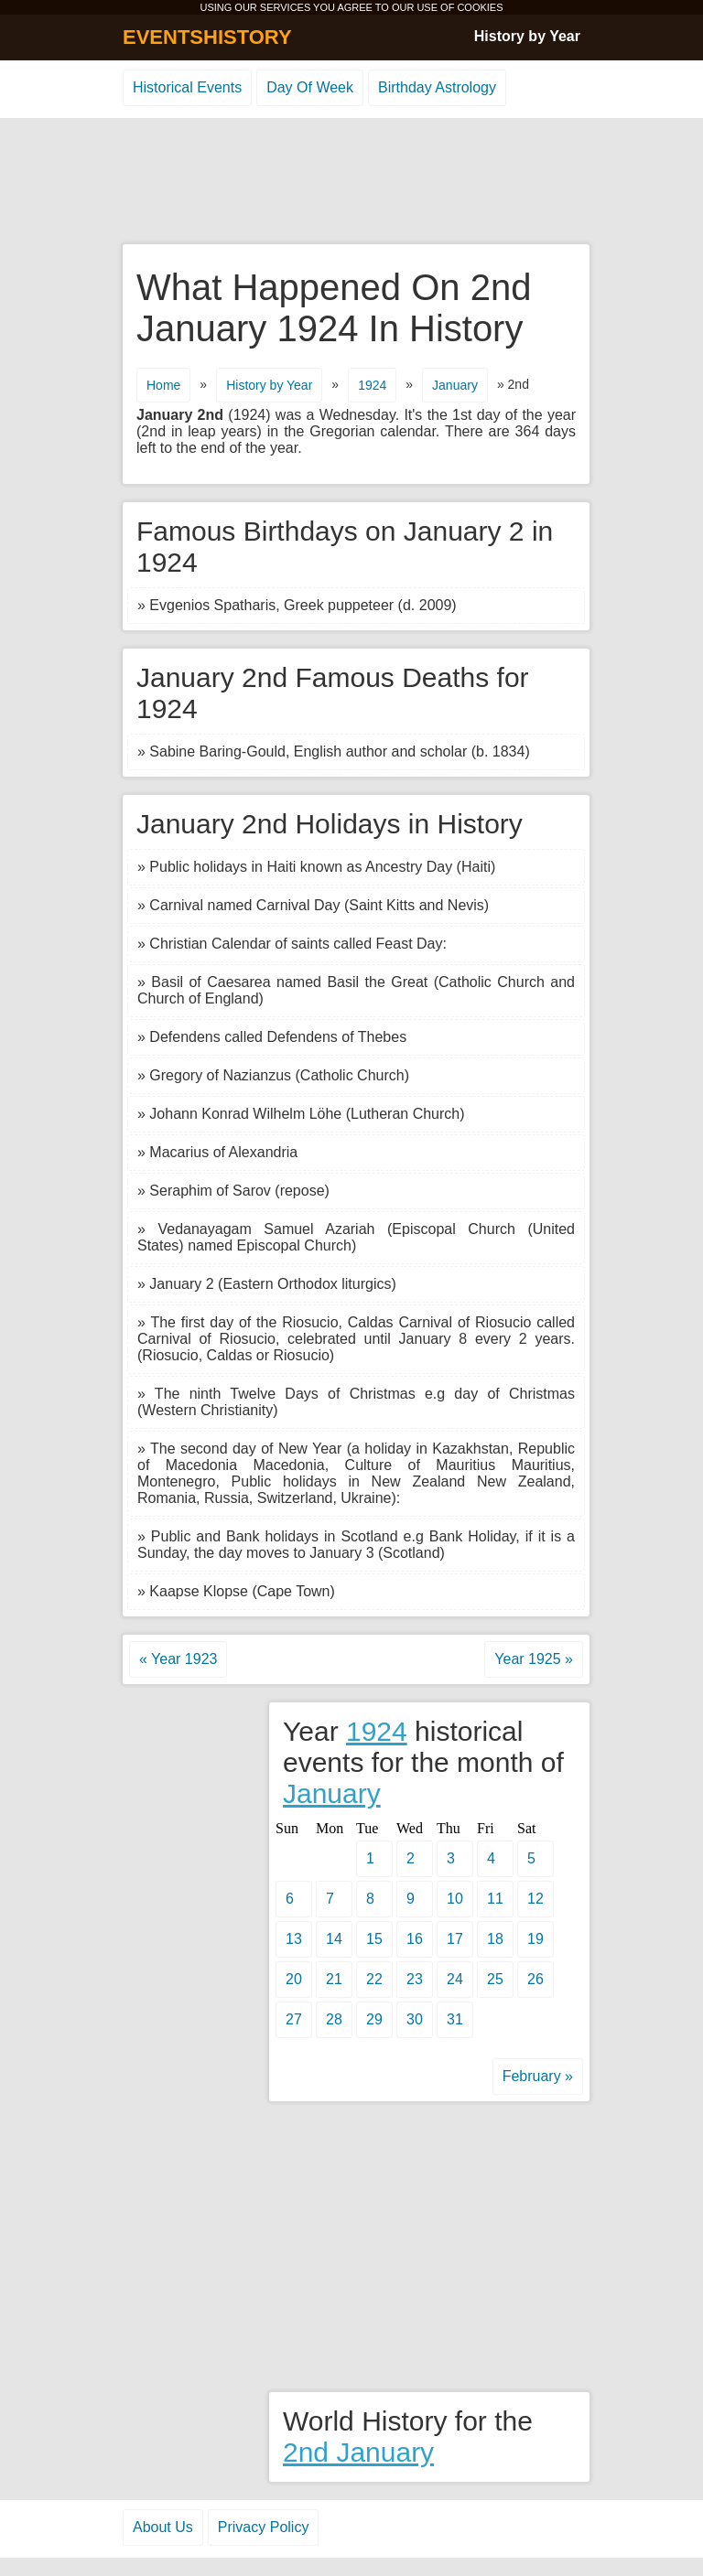 The height and width of the screenshot is (2576, 703). Describe the element at coordinates (163, 385) in the screenshot. I see `Home` at that location.